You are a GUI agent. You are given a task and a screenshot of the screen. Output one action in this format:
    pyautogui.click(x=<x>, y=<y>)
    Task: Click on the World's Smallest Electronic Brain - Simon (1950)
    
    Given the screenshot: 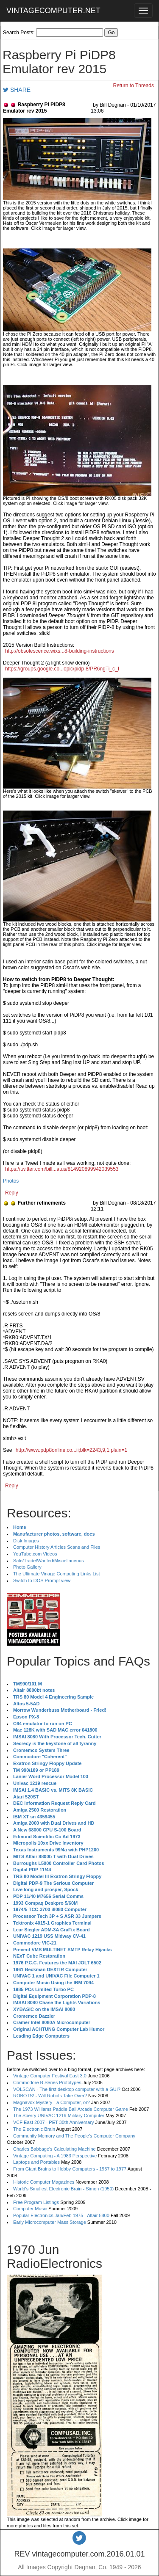 What is the action you would take?
    pyautogui.click(x=63, y=2188)
    